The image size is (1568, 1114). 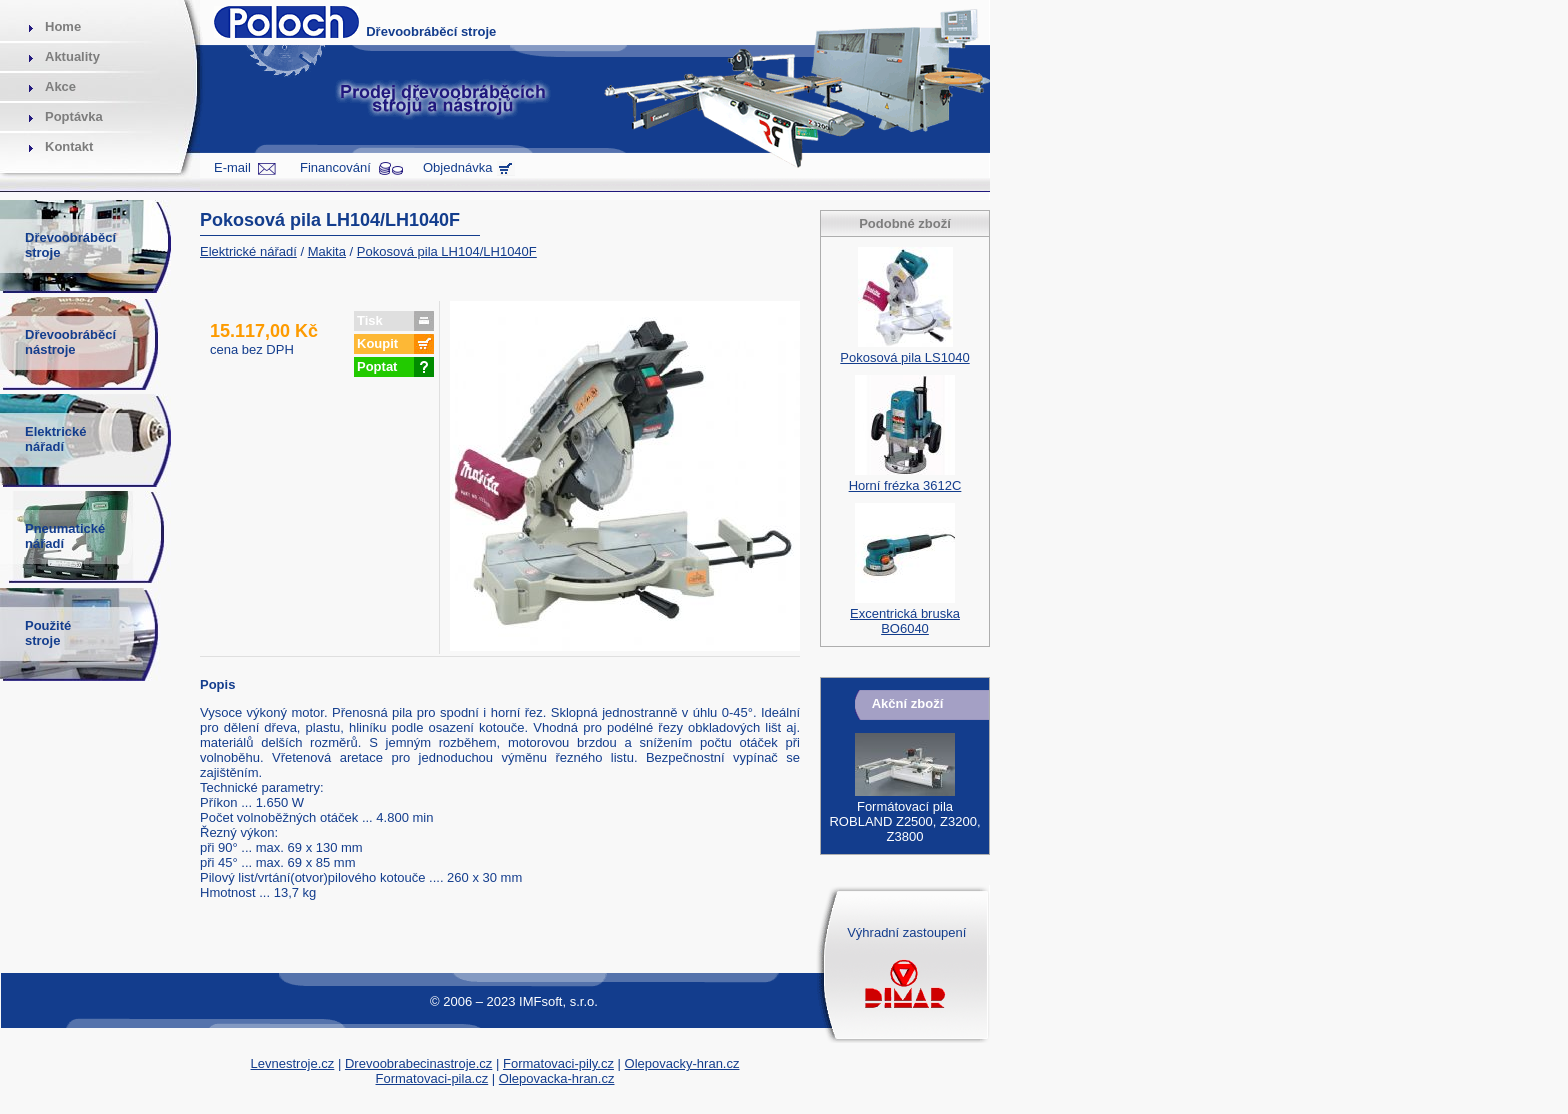 I want to click on Pneumatickénářadí, so click(x=65, y=536).